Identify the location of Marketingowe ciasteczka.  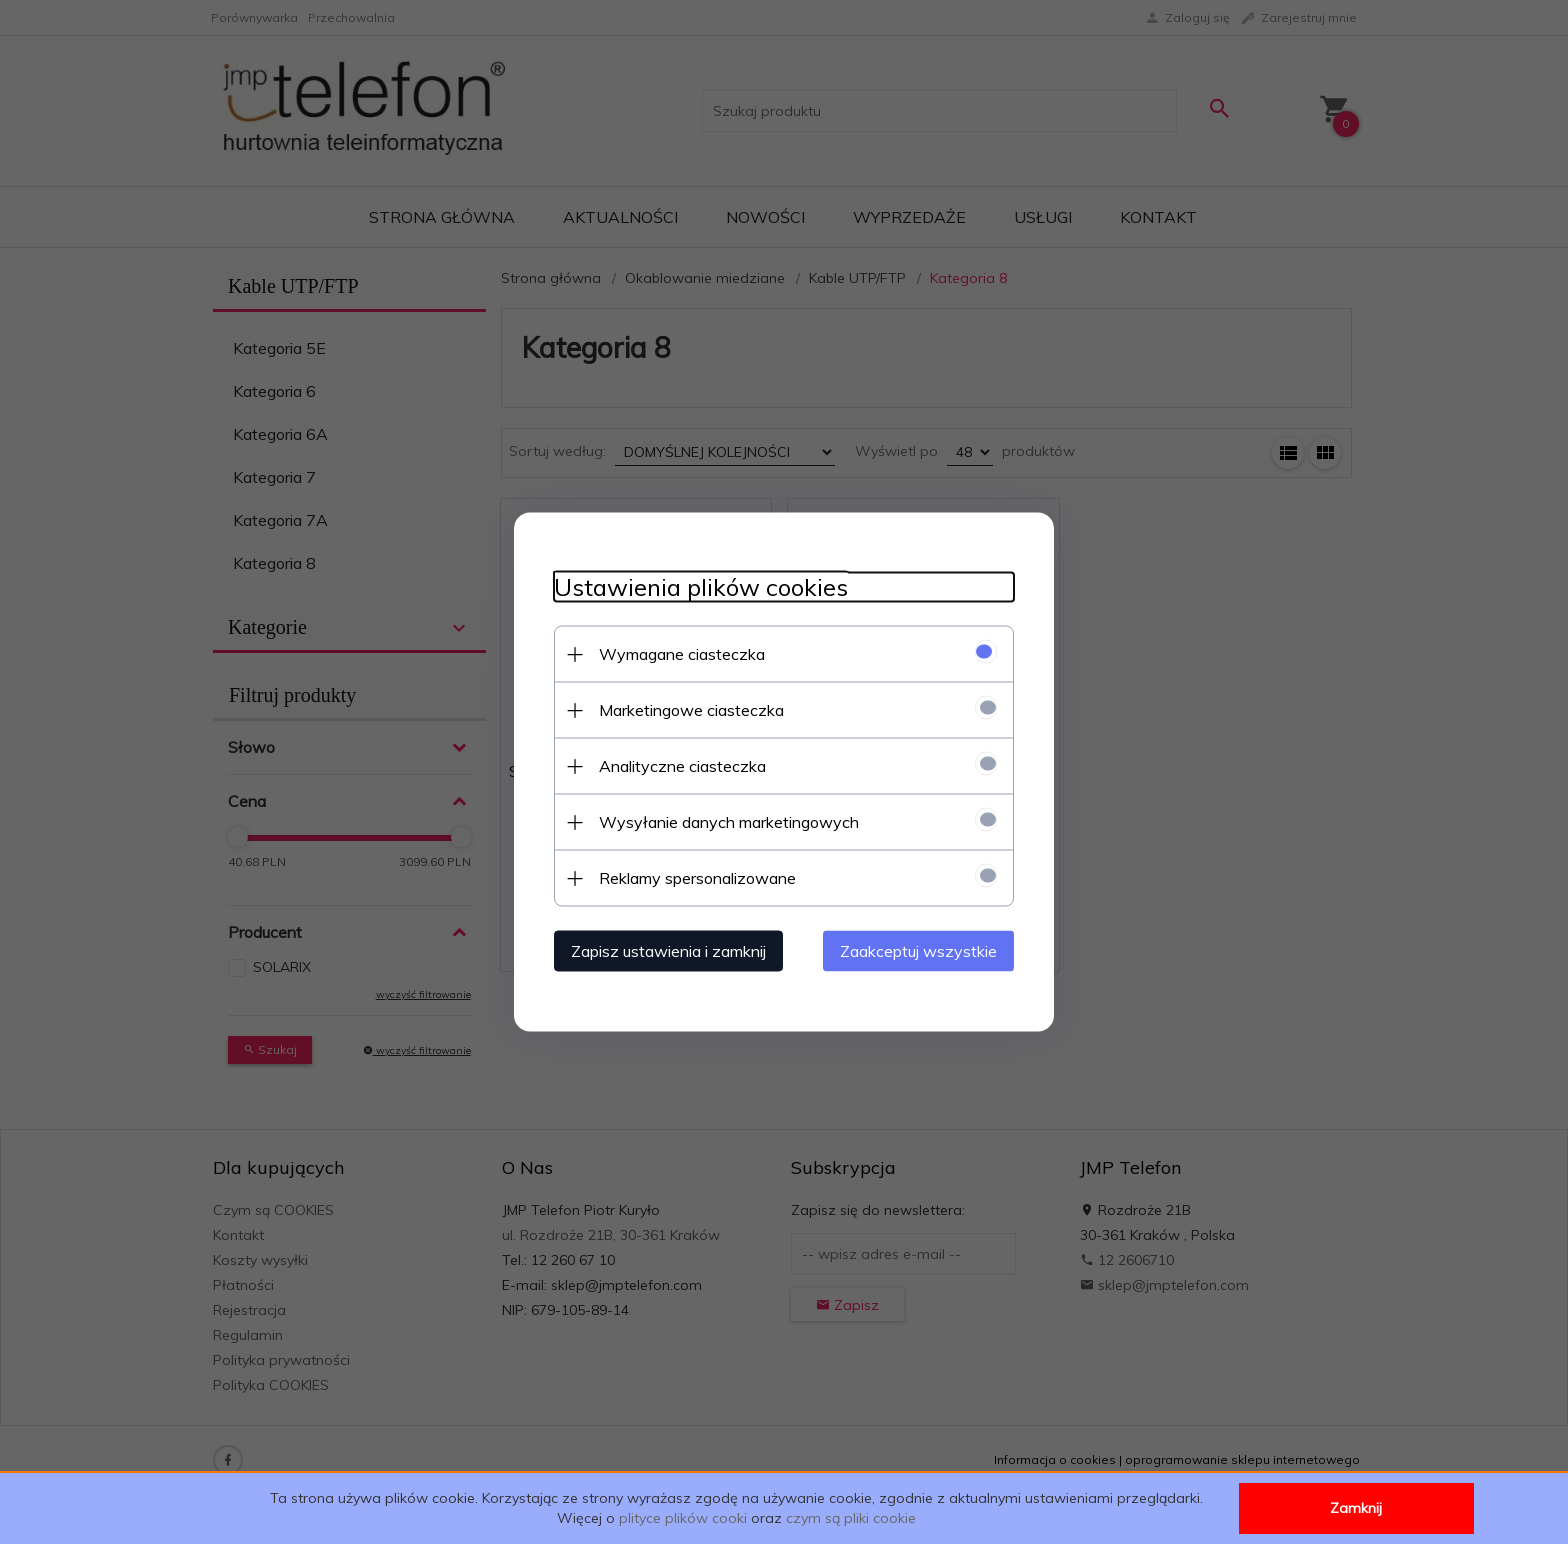
(691, 710).